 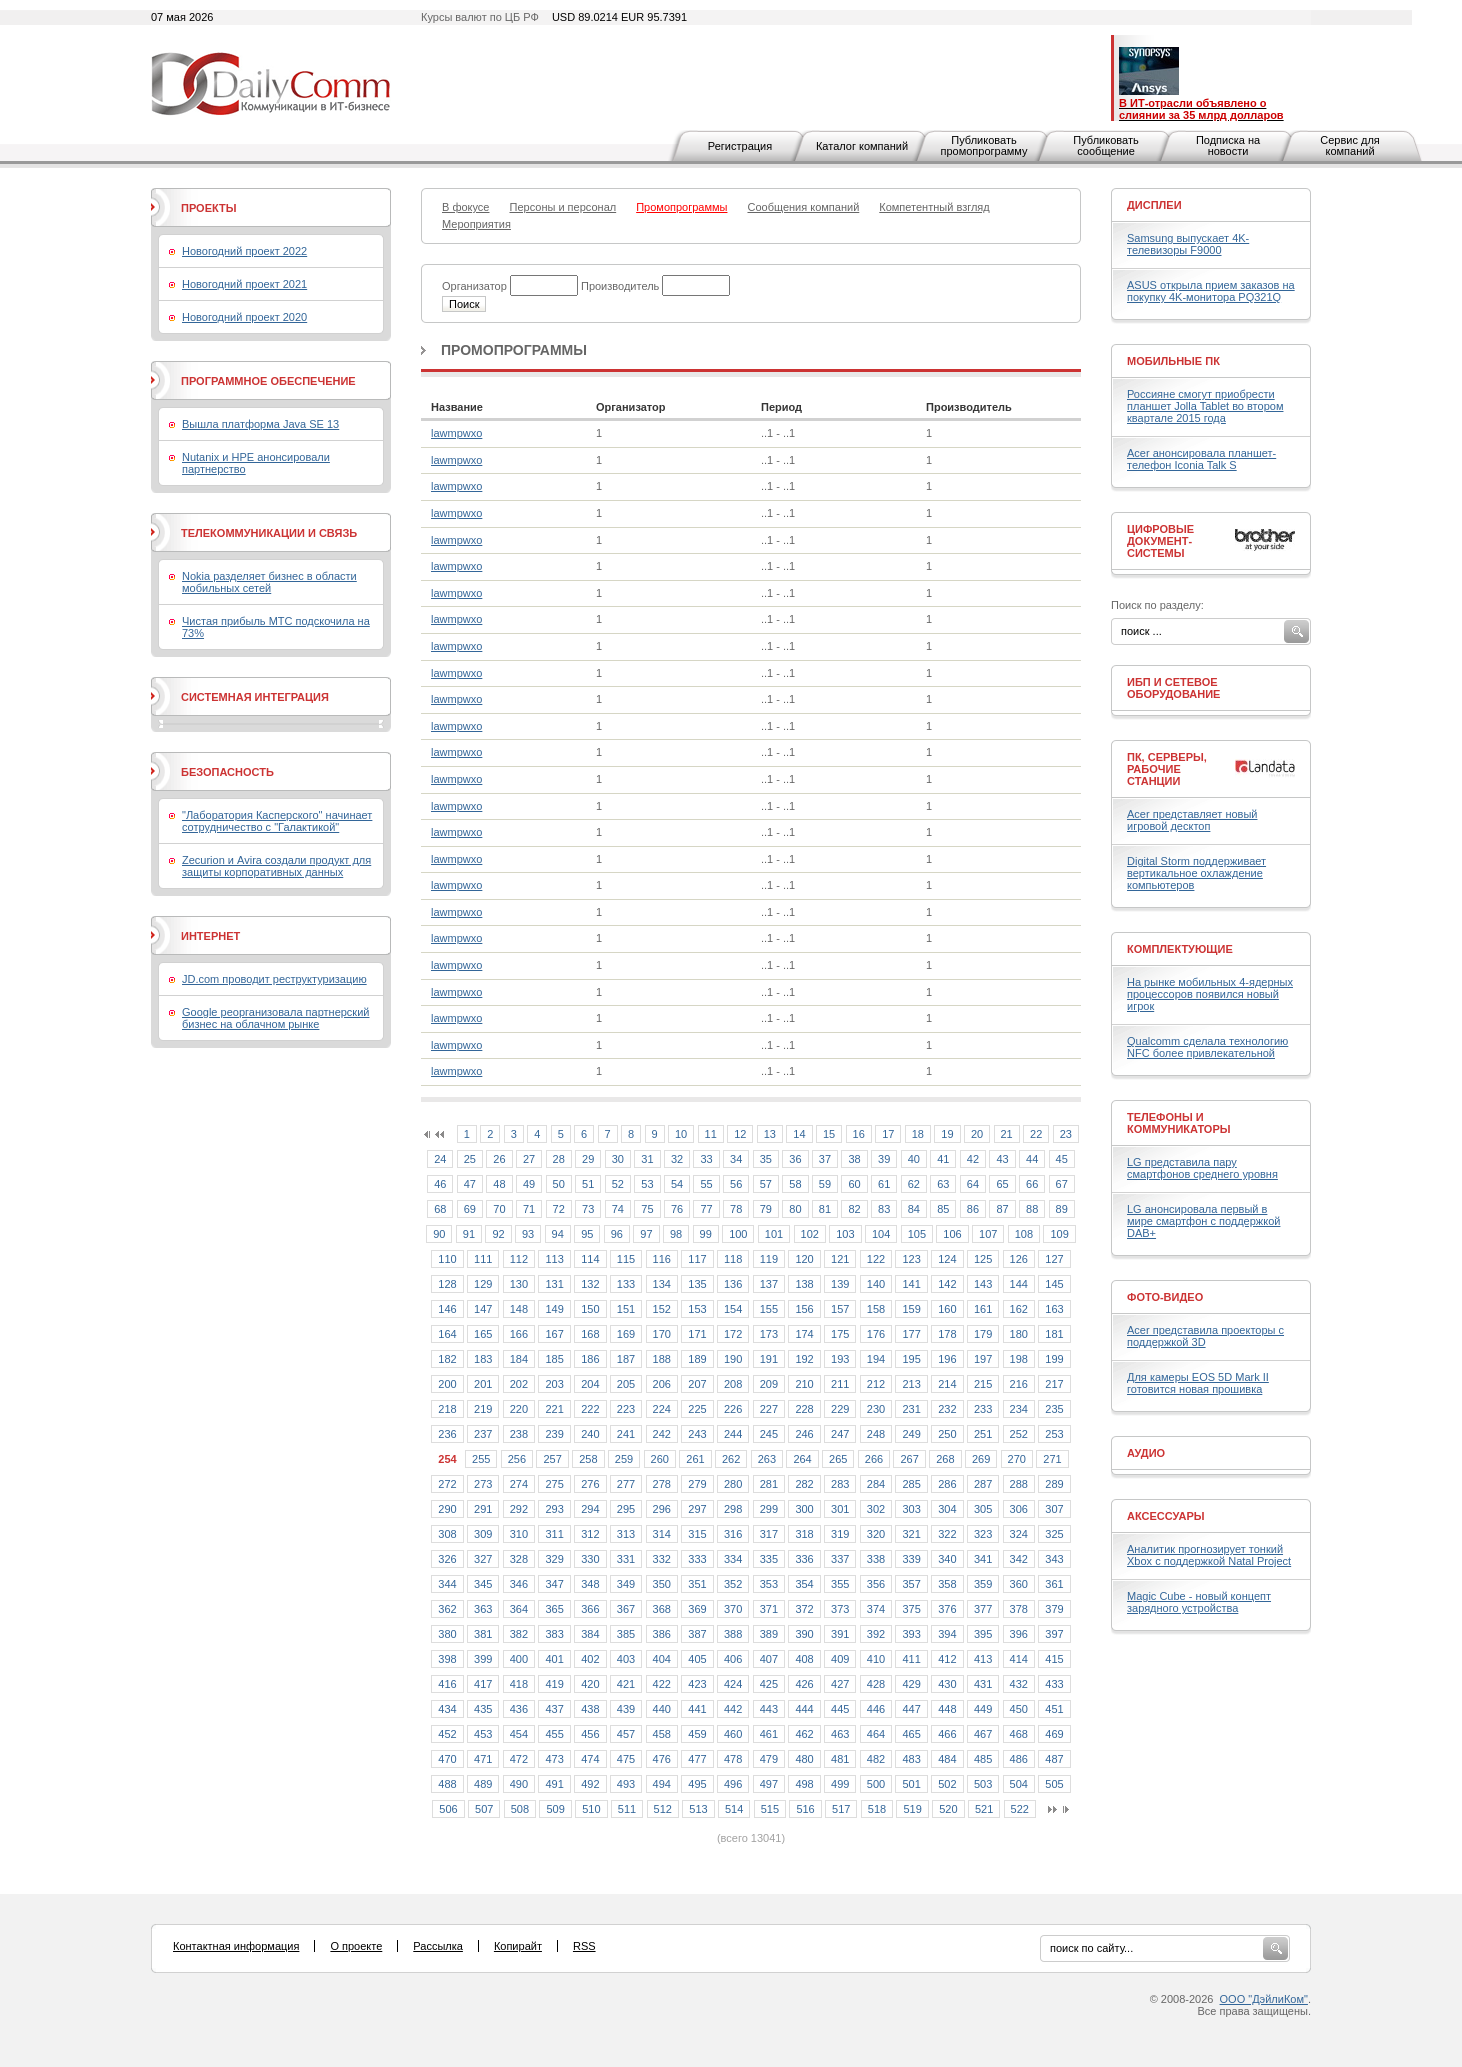 I want to click on 472, so click(x=519, y=1759).